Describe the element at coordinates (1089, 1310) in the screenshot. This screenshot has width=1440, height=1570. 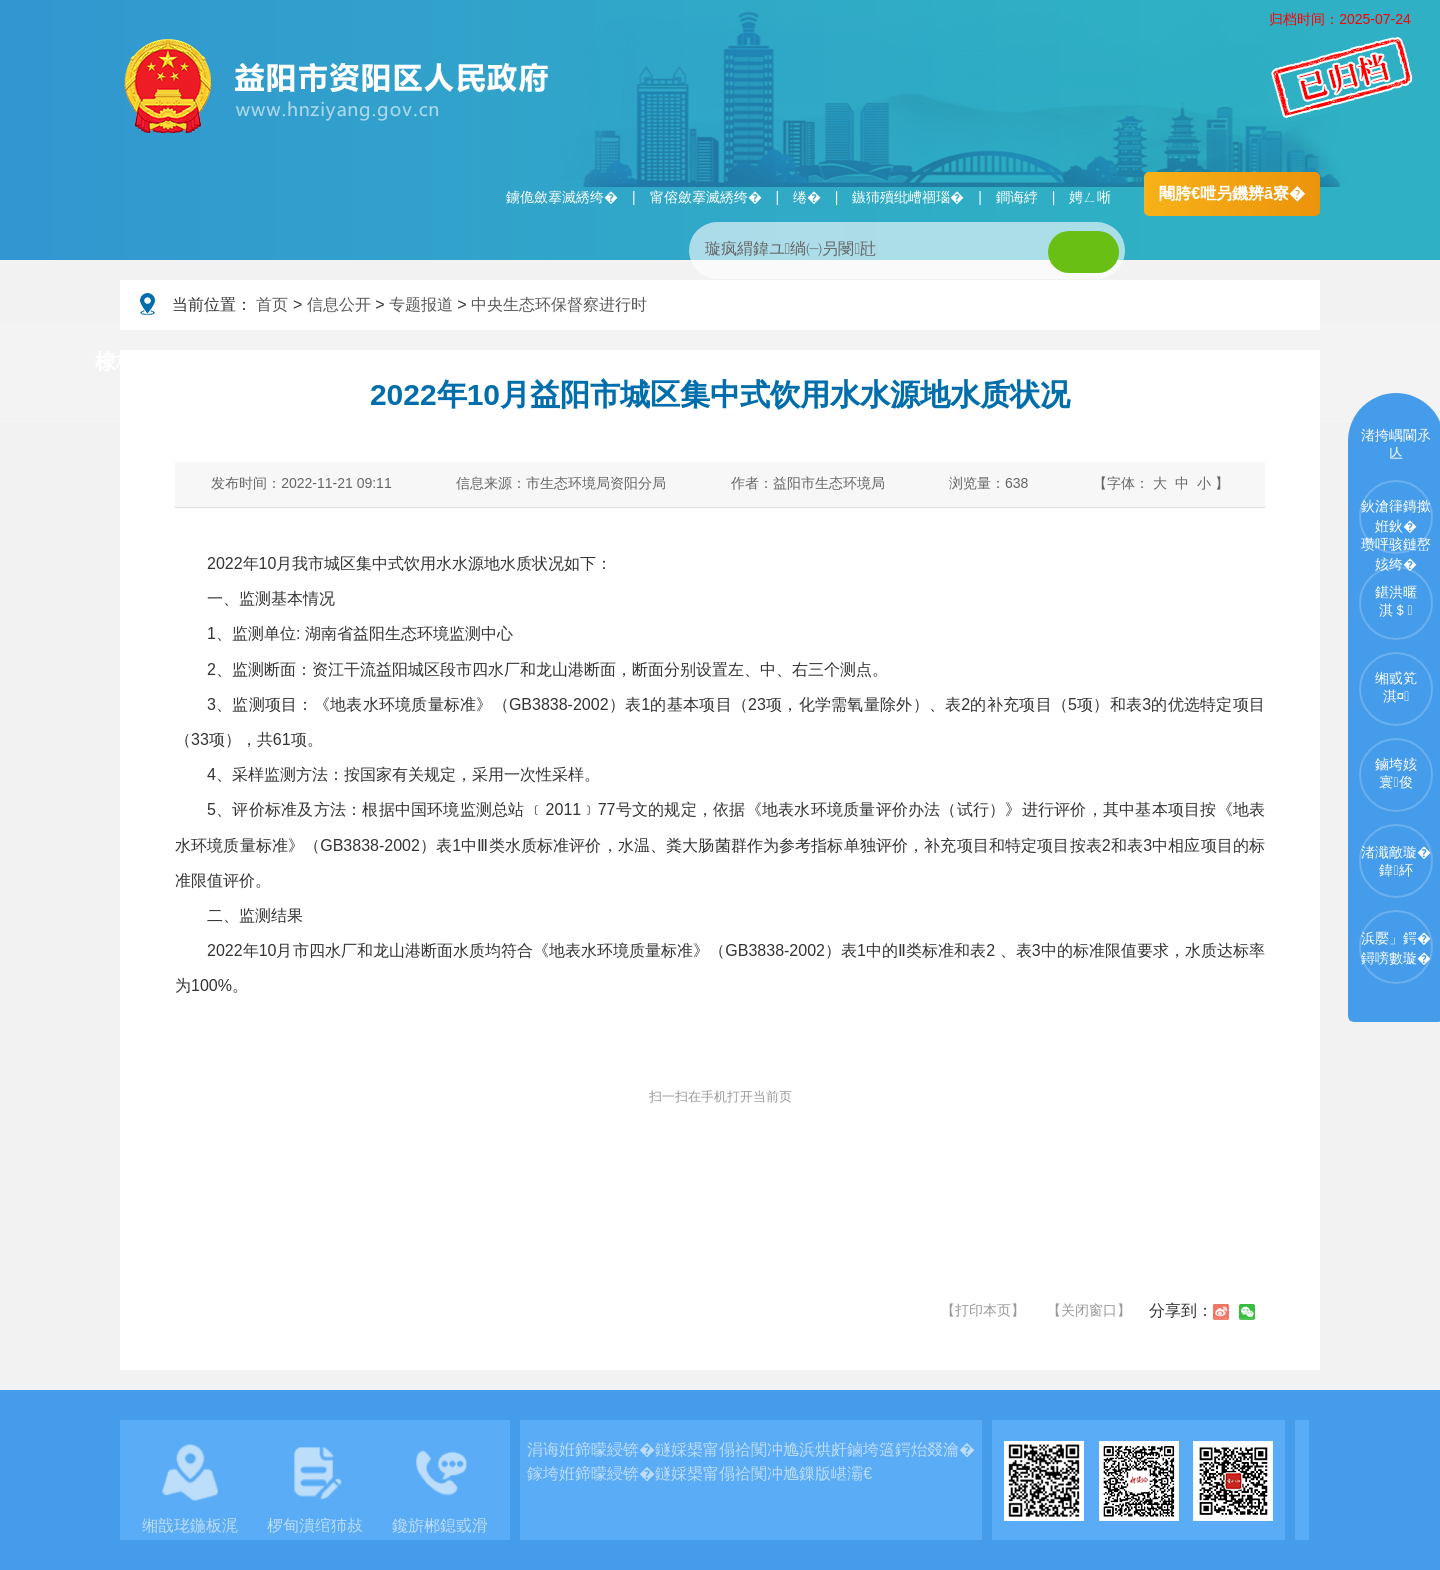
I see `【关闭窗口】` at that location.